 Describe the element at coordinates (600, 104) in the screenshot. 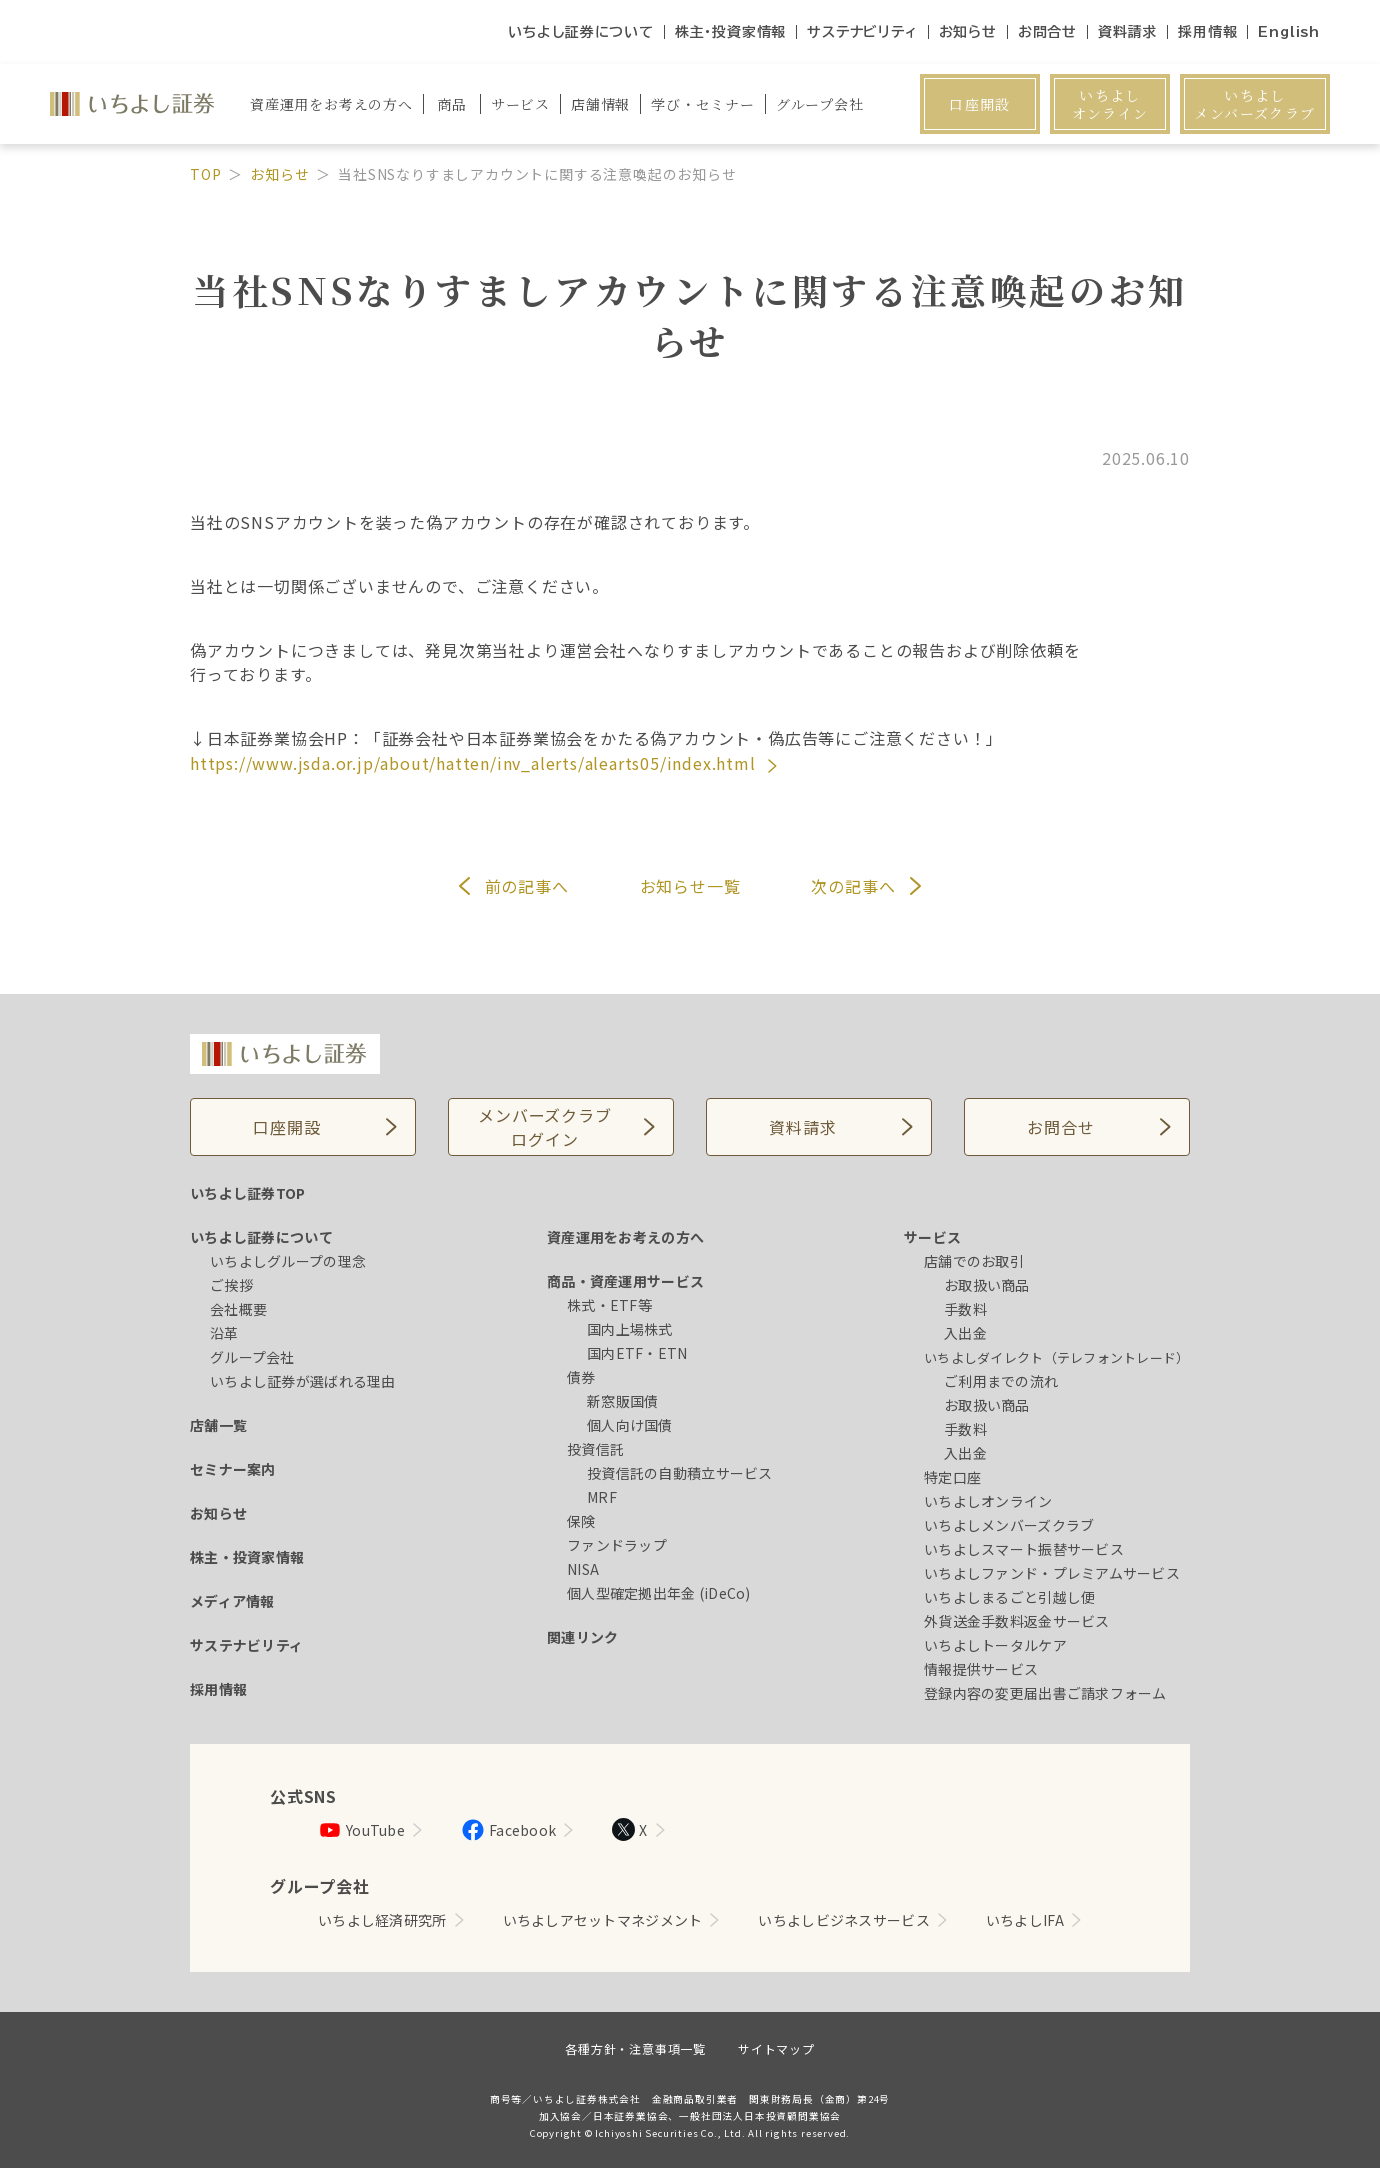

I see `店舗` at that location.